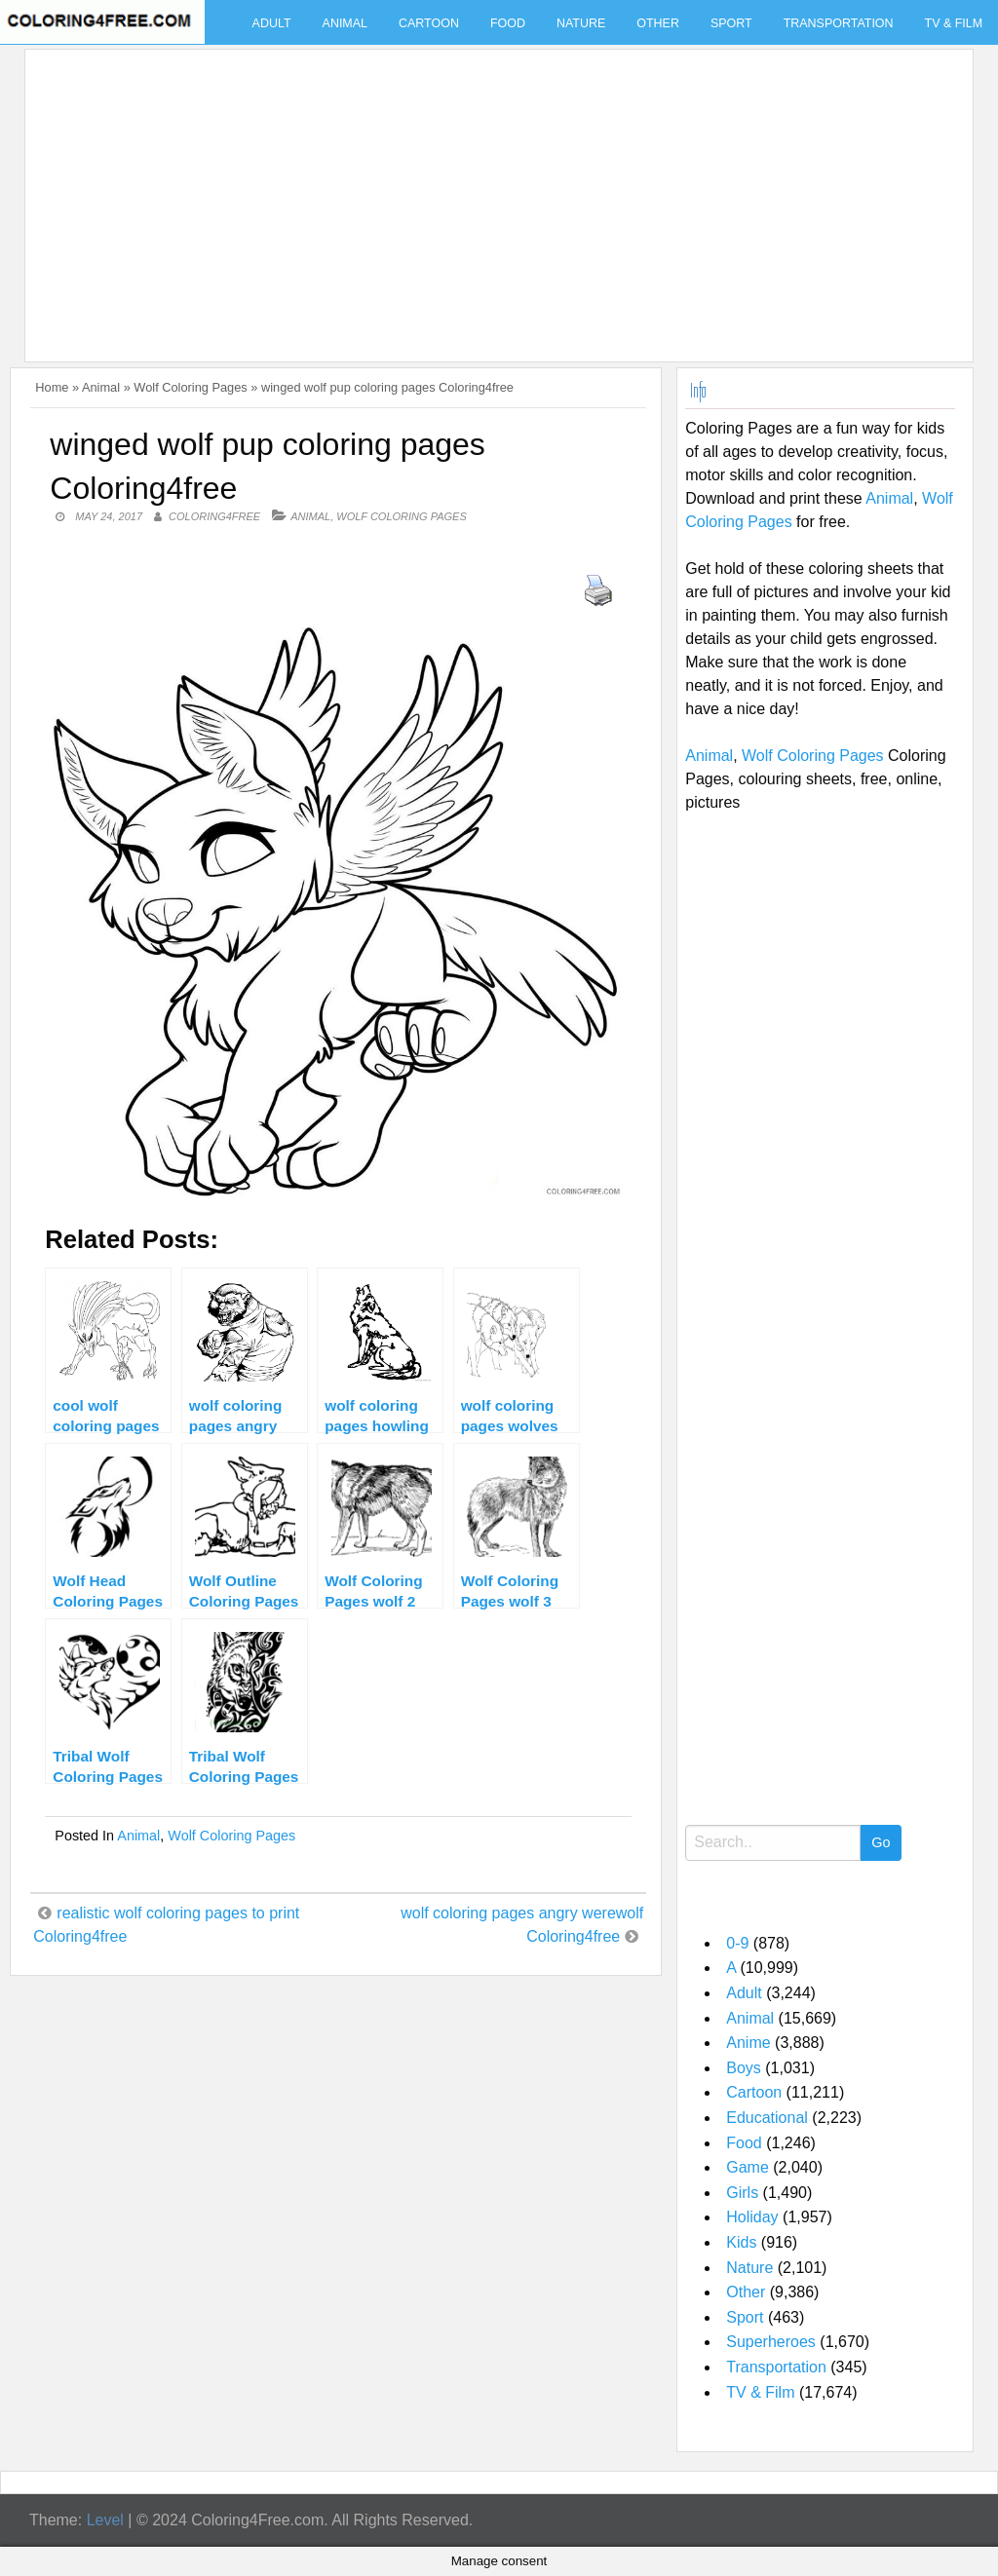 The image size is (998, 2576). Describe the element at coordinates (747, 2167) in the screenshot. I see `Game` at that location.